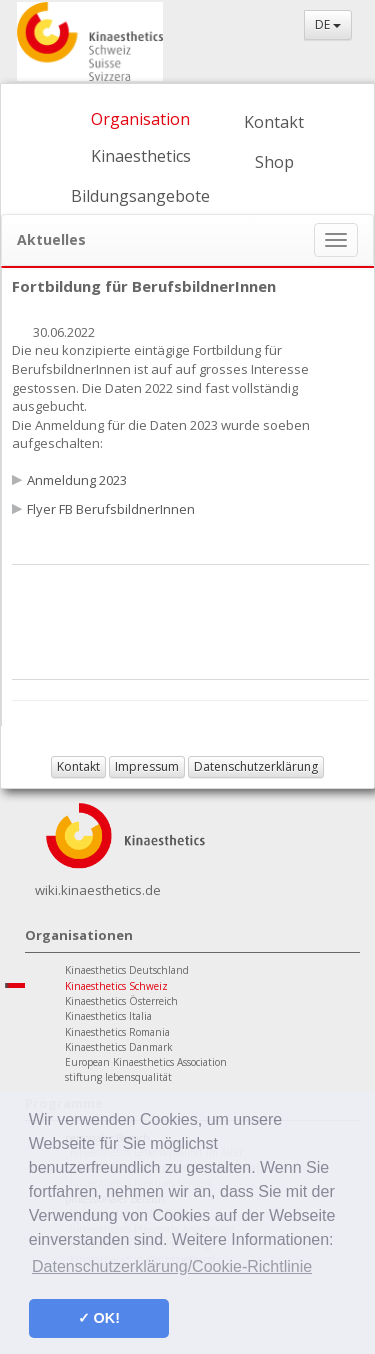  I want to click on Kinaesthetics, so click(141, 156).